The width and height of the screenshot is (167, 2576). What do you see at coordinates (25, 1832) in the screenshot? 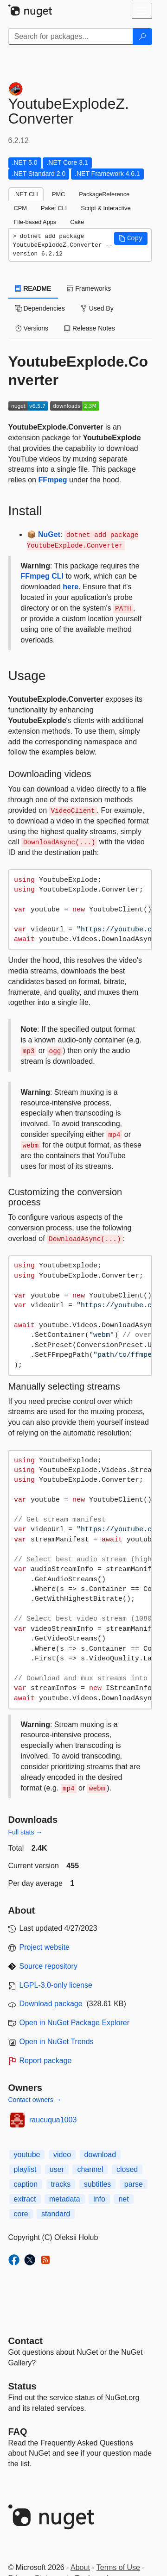
I see `Full stats →` at bounding box center [25, 1832].